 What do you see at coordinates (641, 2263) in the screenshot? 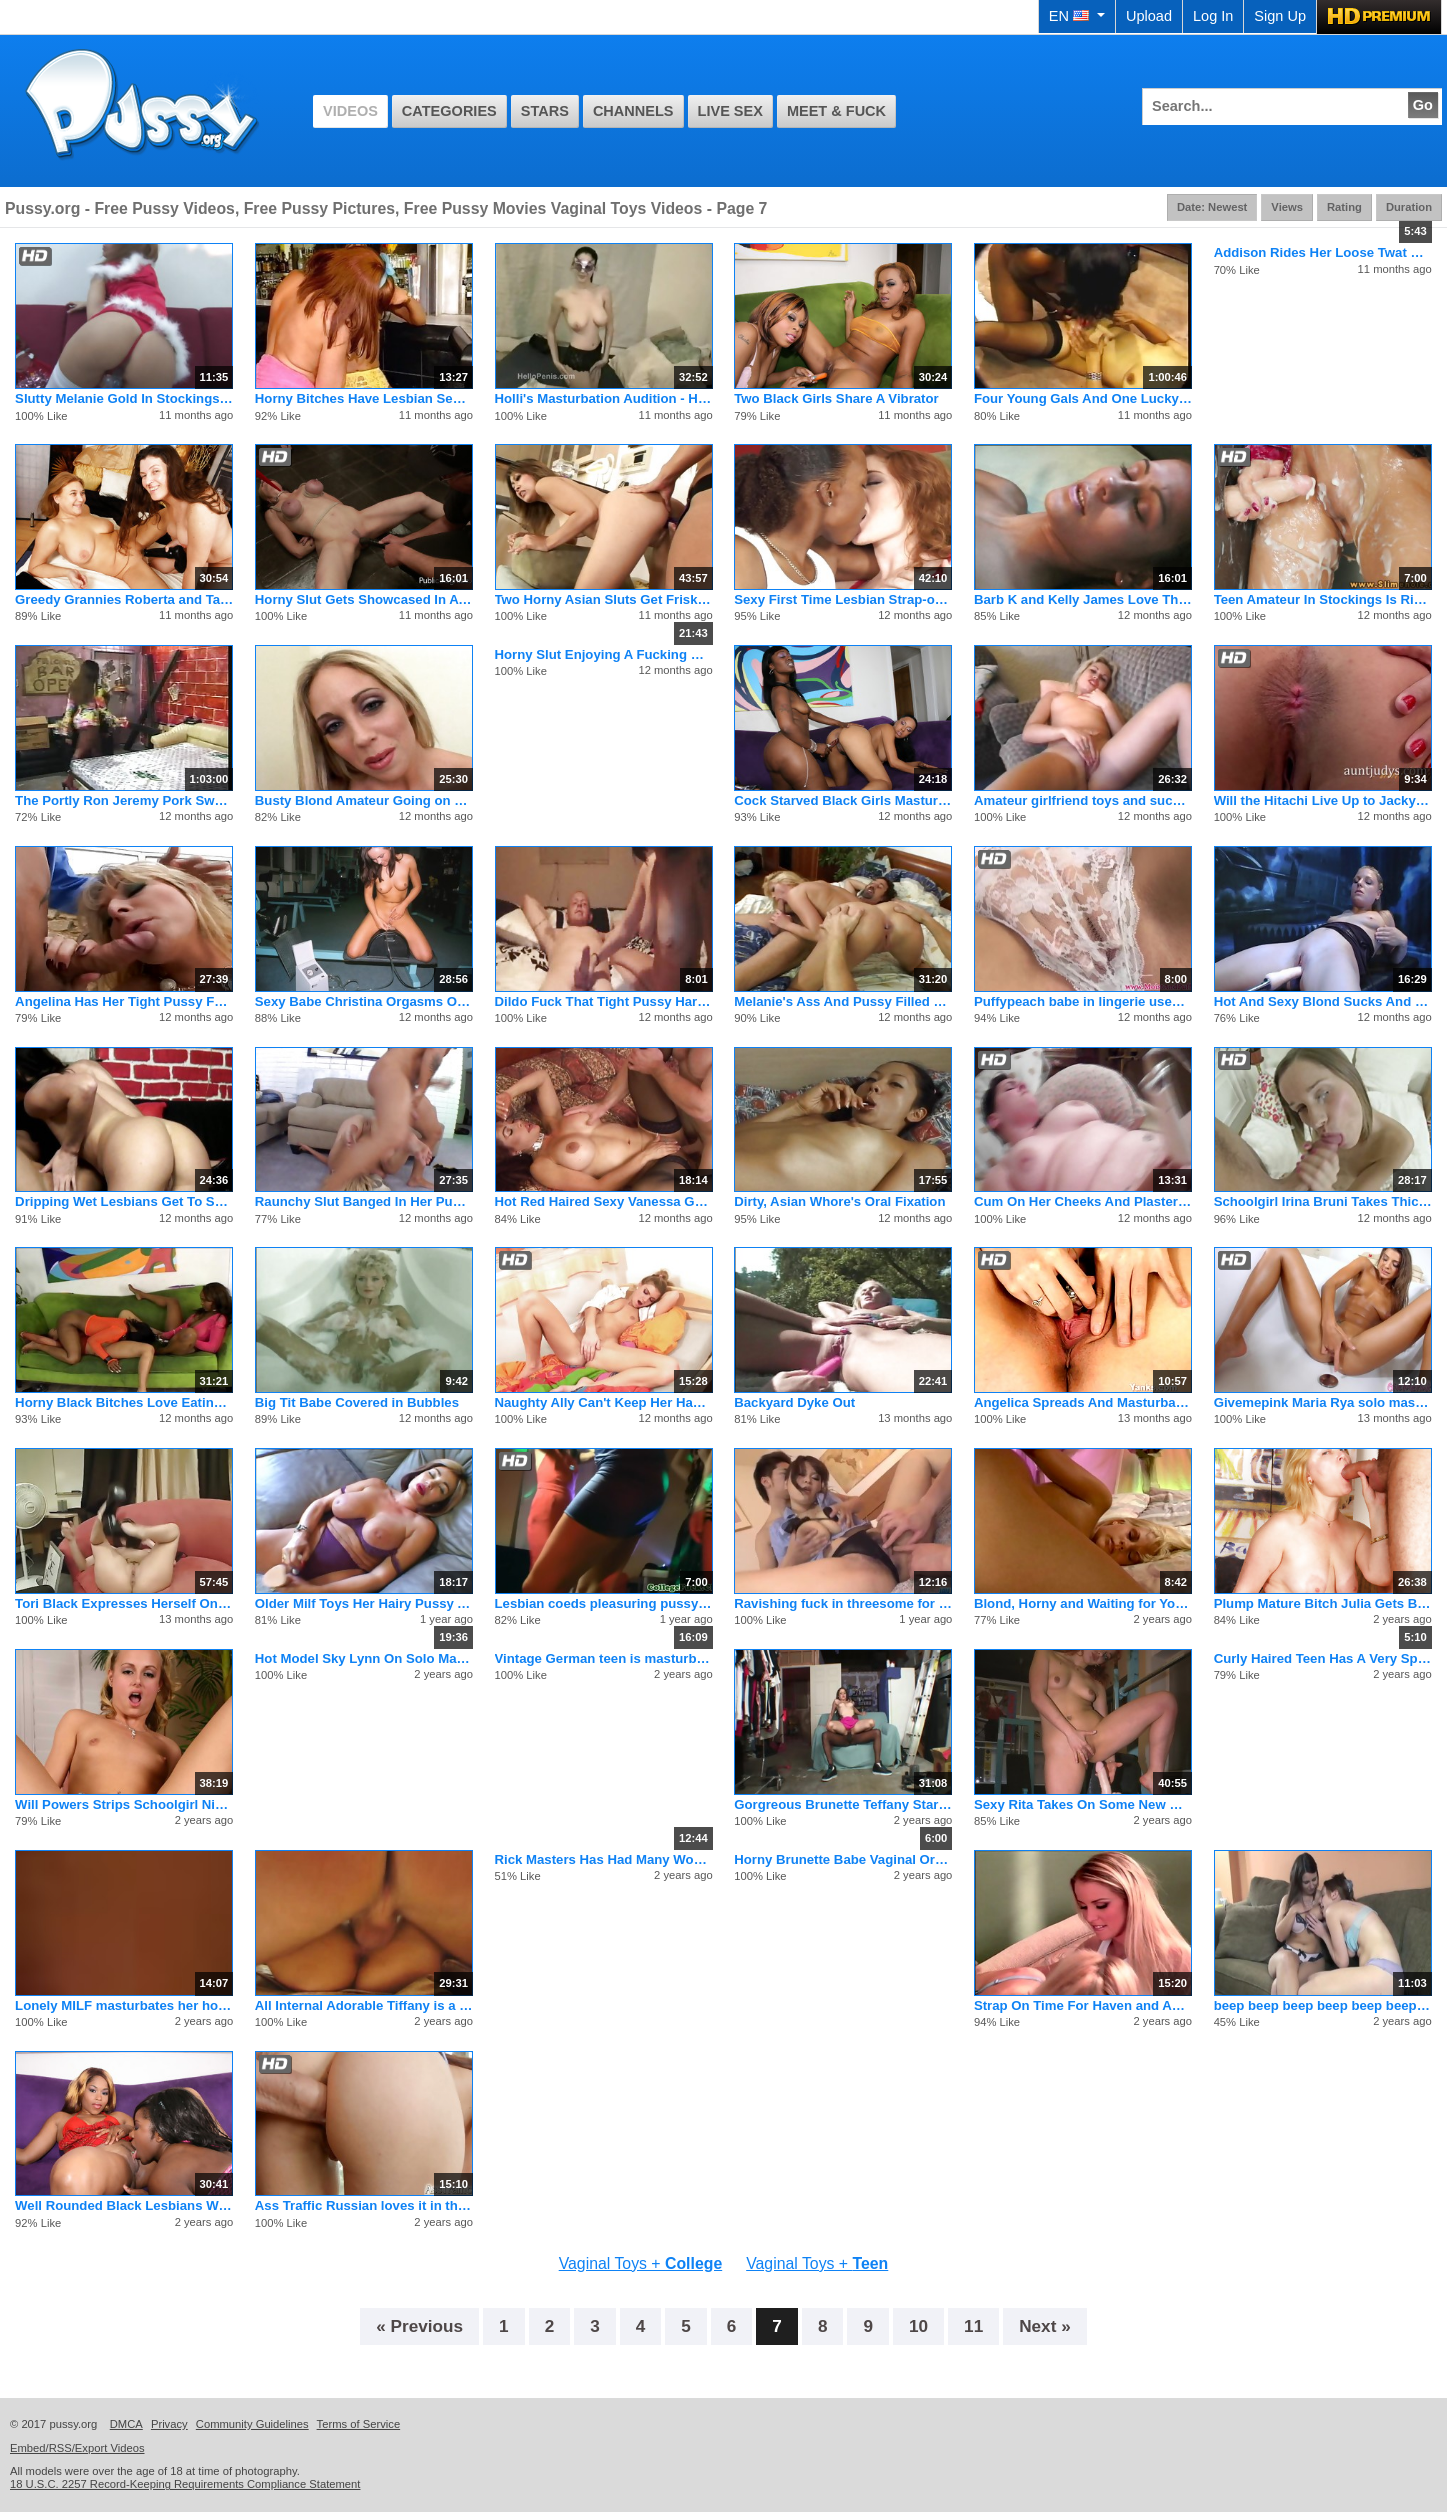
I see `Vaginal Toys +` at bounding box center [641, 2263].